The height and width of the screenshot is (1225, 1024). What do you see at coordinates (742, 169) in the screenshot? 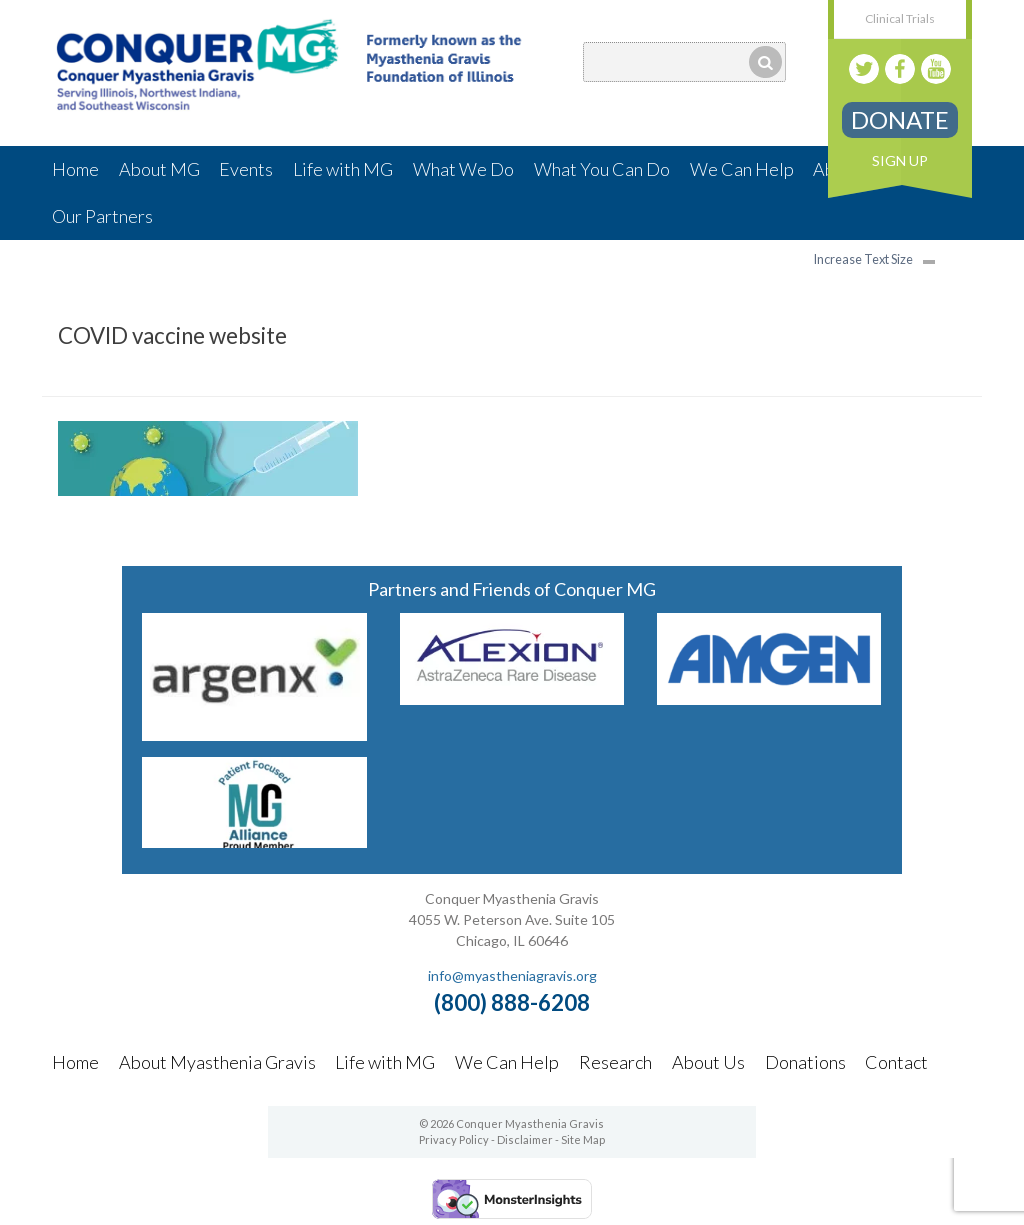
I see `We Can Help` at bounding box center [742, 169].